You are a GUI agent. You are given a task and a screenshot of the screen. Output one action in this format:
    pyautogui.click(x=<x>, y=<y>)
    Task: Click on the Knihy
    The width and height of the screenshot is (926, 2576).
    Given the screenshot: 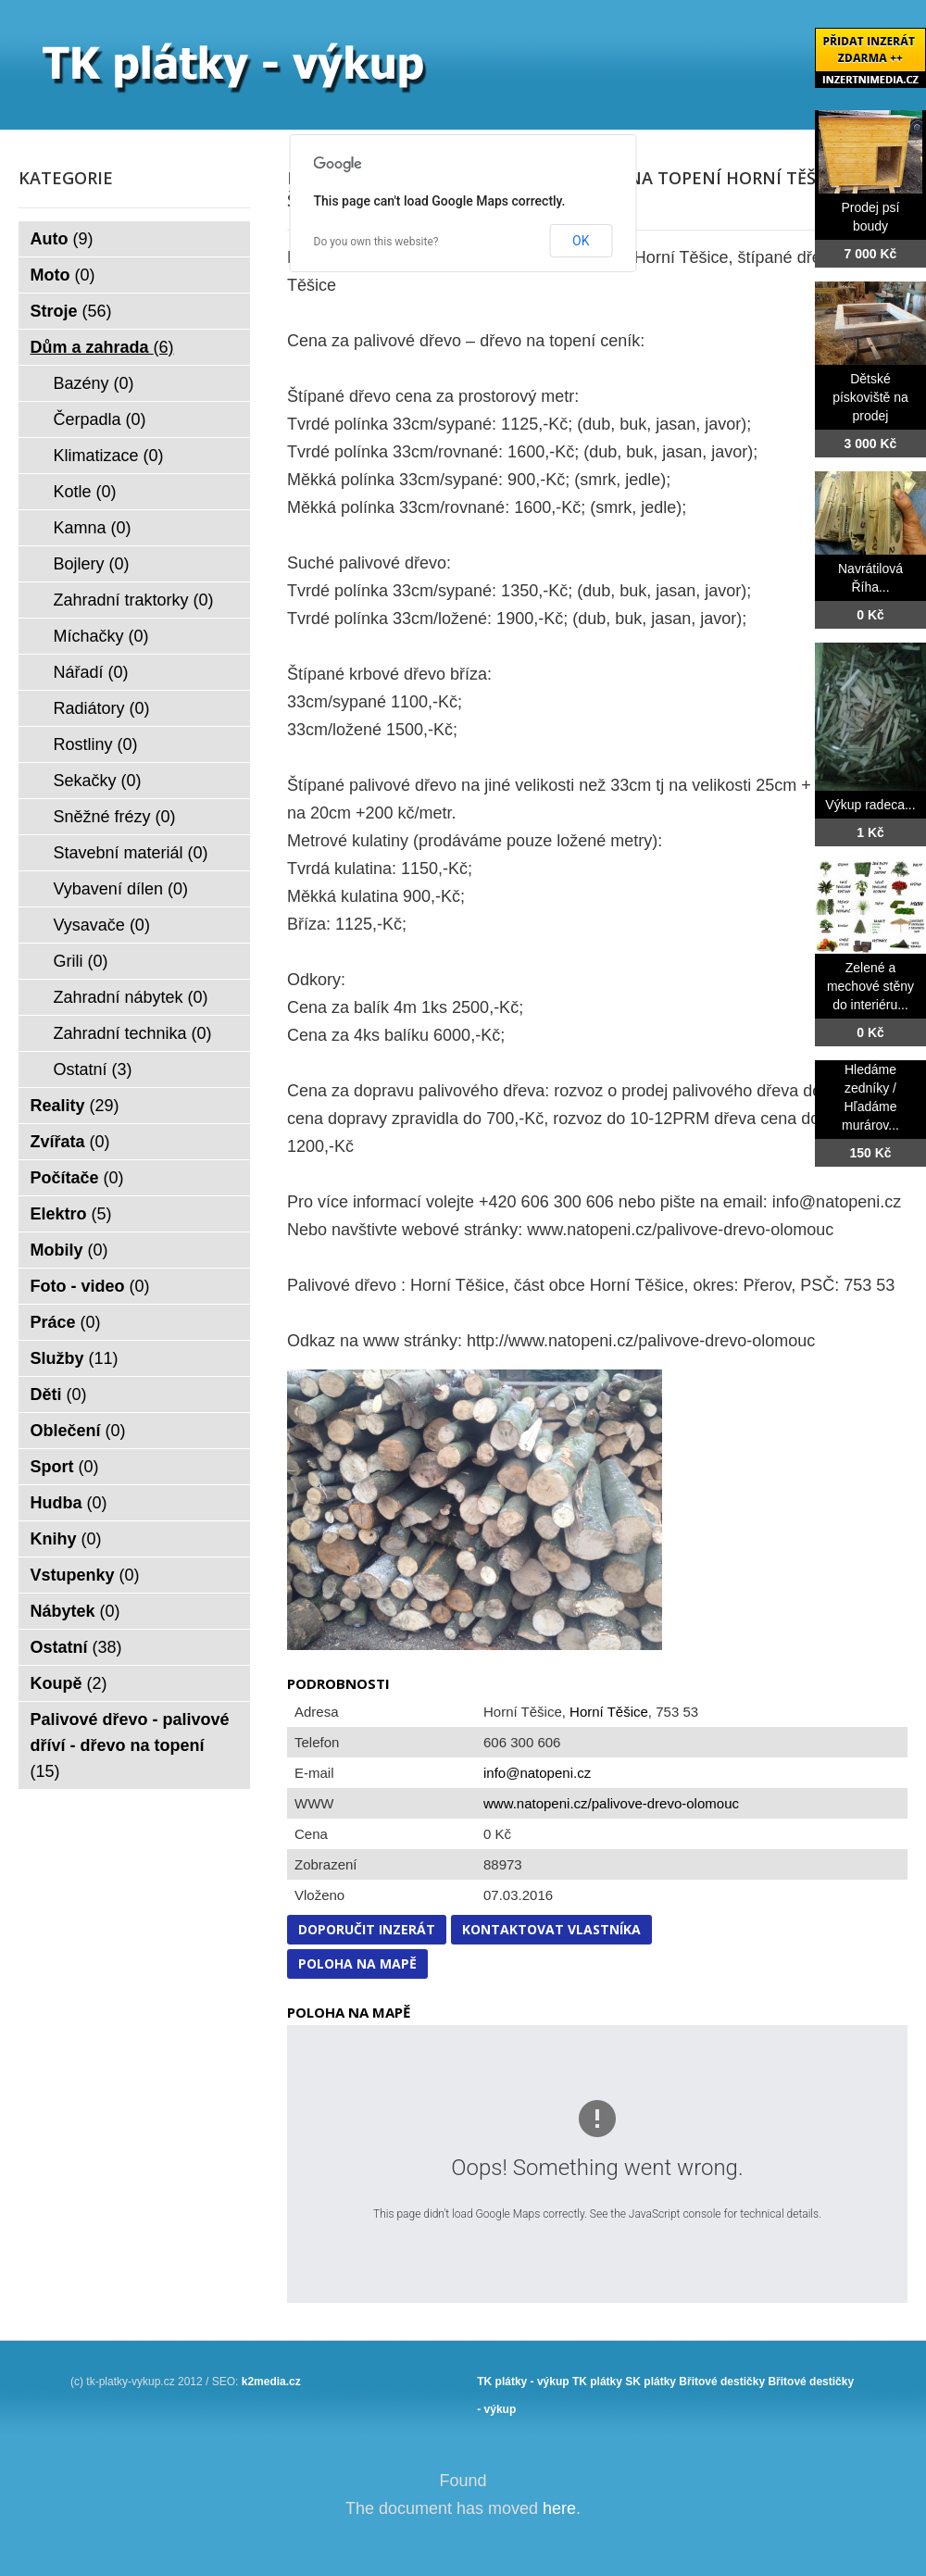 What is the action you would take?
    pyautogui.click(x=66, y=1539)
    